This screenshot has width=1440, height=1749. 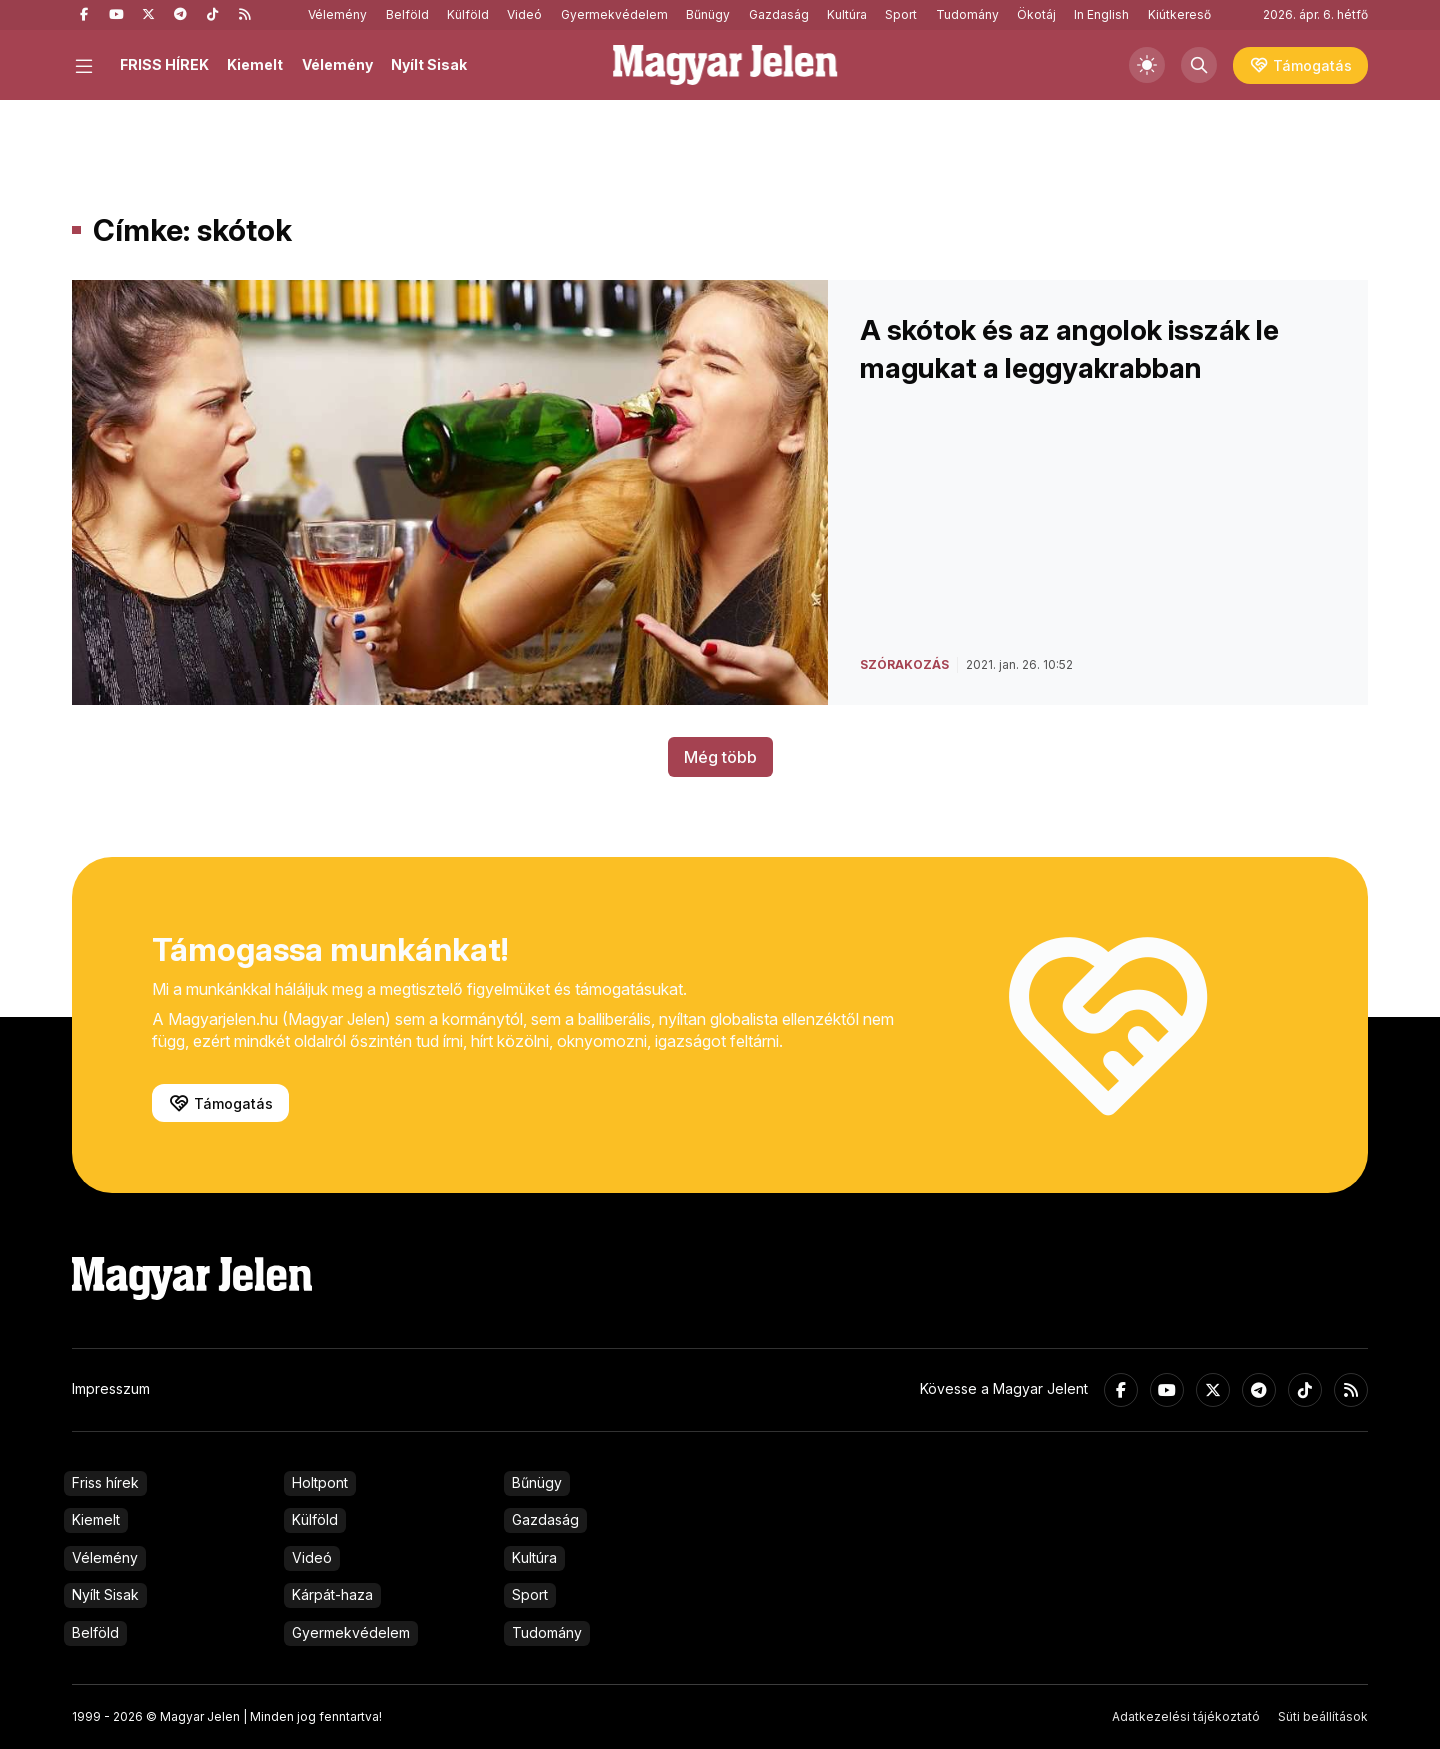 What do you see at coordinates (1186, 1716) in the screenshot?
I see `Adatkezelési tájékoztató` at bounding box center [1186, 1716].